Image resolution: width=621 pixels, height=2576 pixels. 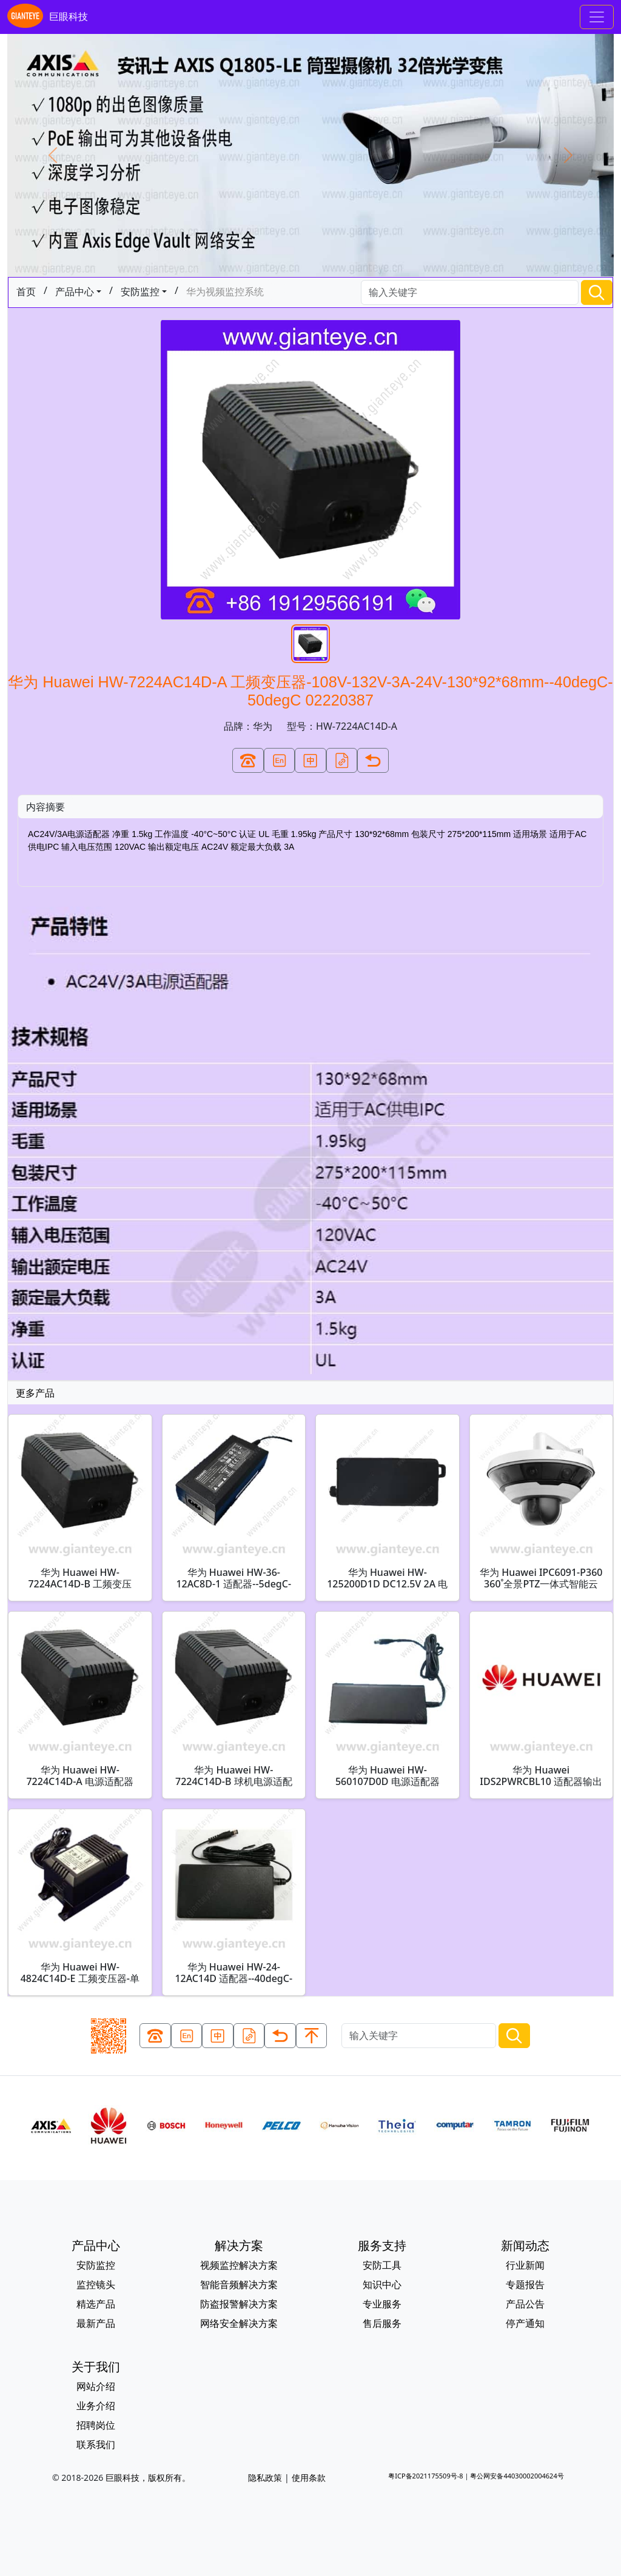 What do you see at coordinates (382, 2245) in the screenshot?
I see `服务支持` at bounding box center [382, 2245].